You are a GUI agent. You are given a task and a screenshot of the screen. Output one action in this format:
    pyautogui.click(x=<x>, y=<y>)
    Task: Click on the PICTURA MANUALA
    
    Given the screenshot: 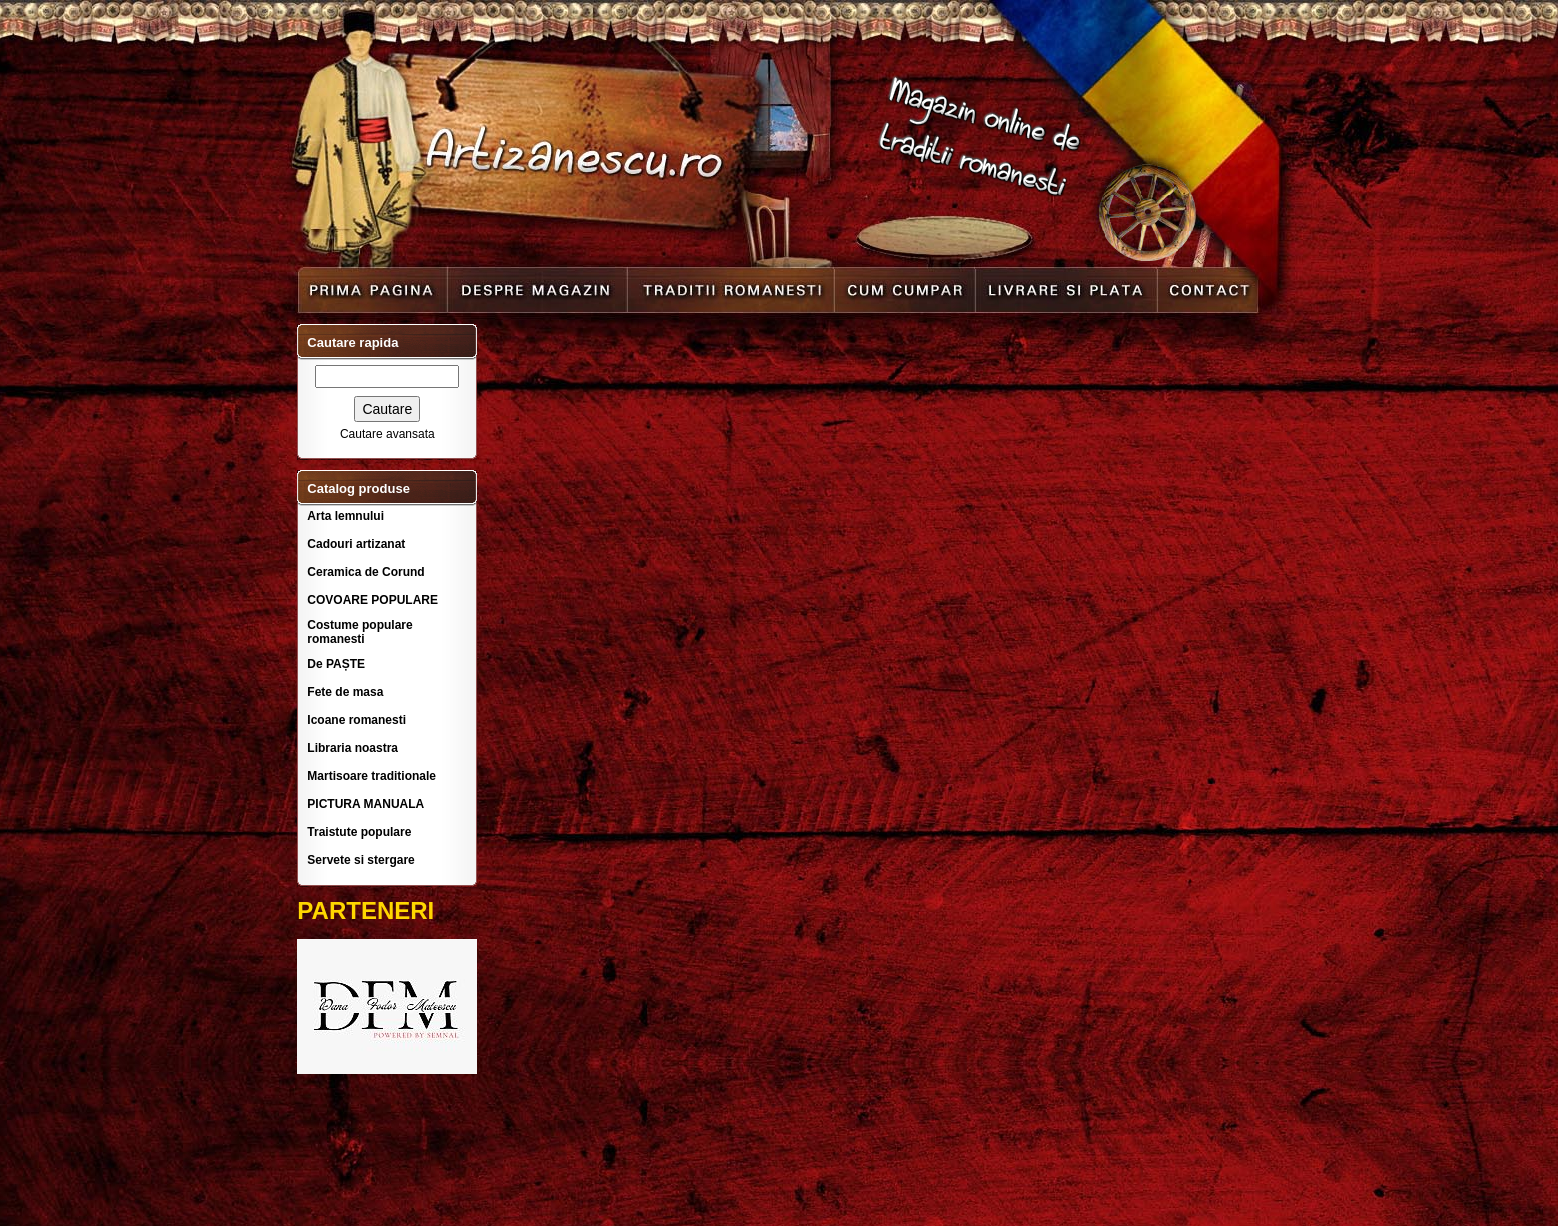 What is the action you would take?
    pyautogui.click(x=365, y=804)
    